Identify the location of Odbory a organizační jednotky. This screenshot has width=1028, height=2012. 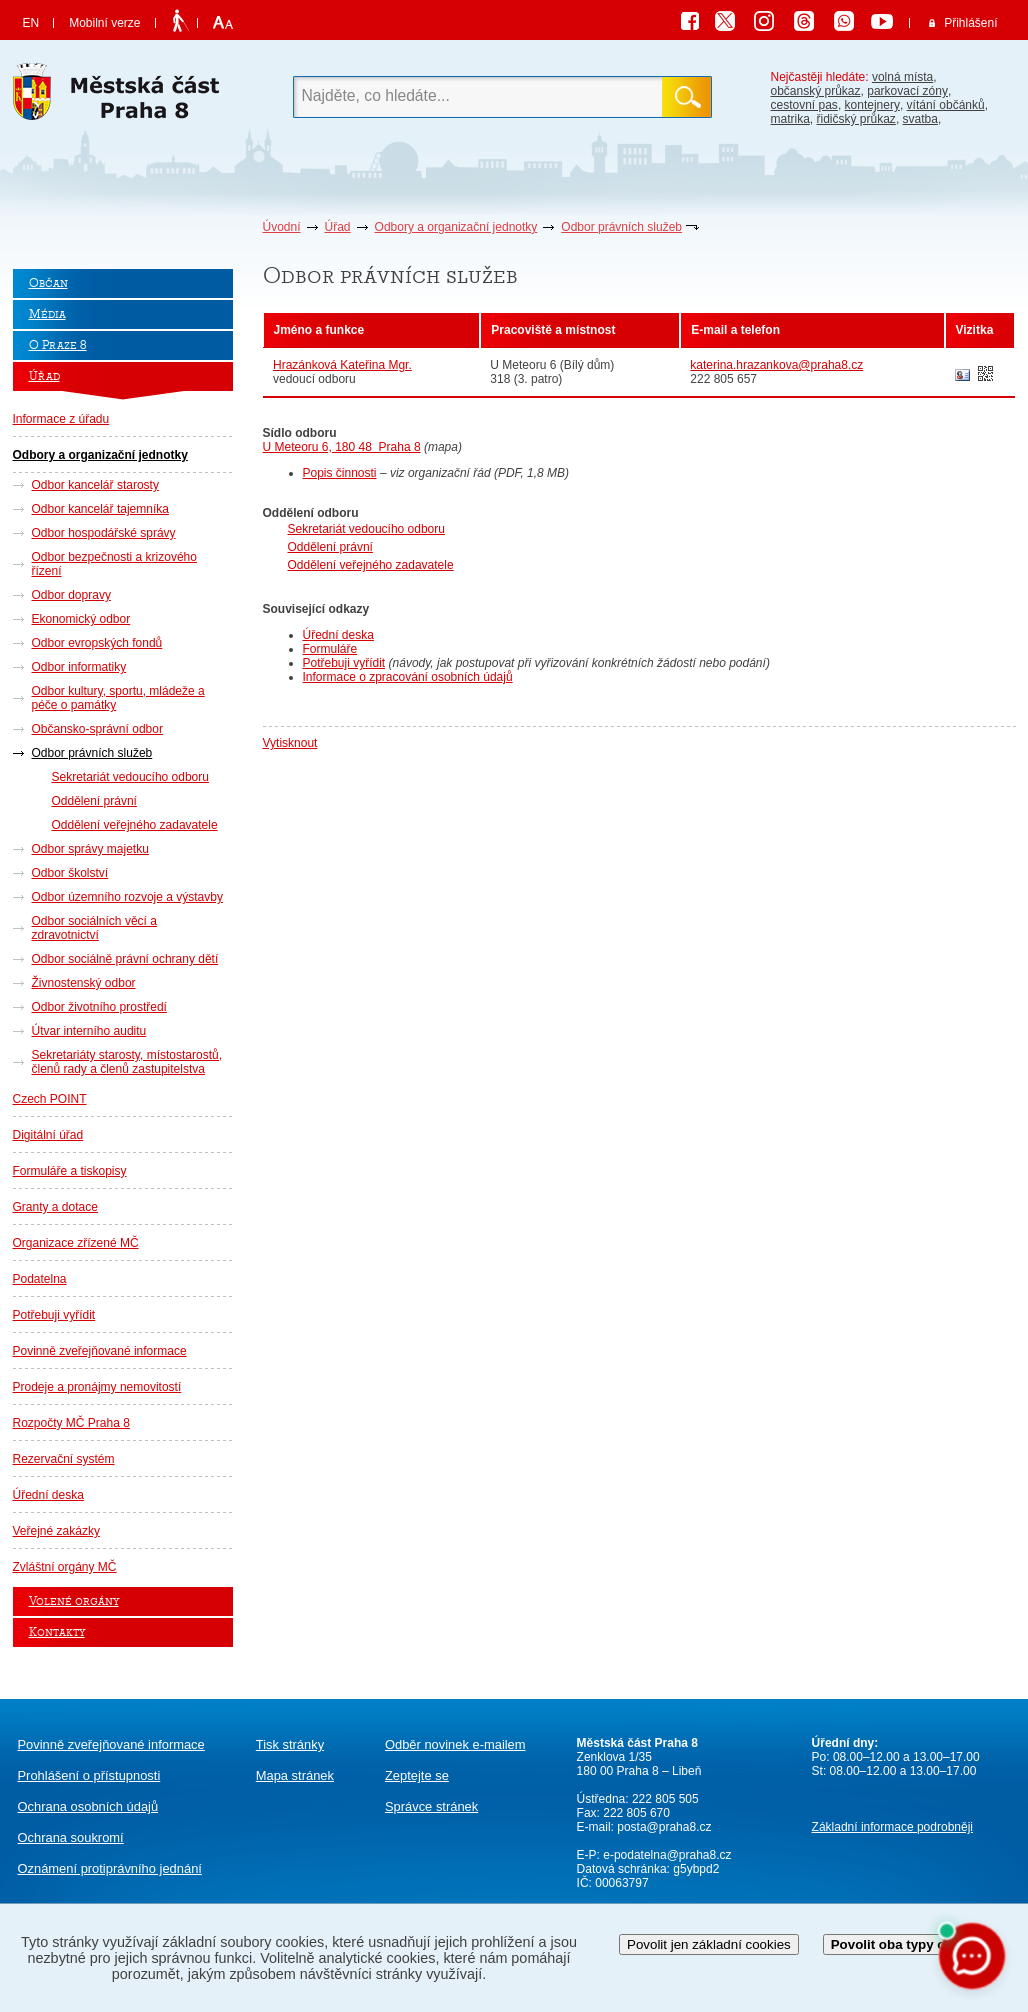
(456, 227).